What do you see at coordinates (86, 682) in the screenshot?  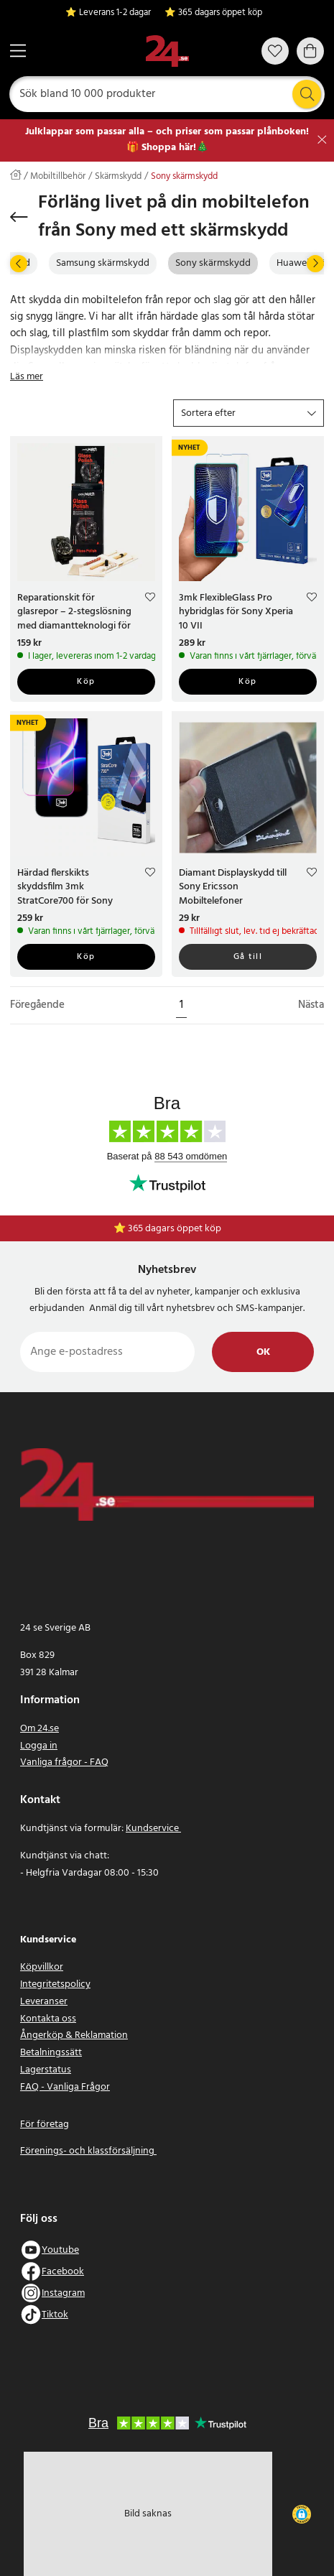 I see `Köp` at bounding box center [86, 682].